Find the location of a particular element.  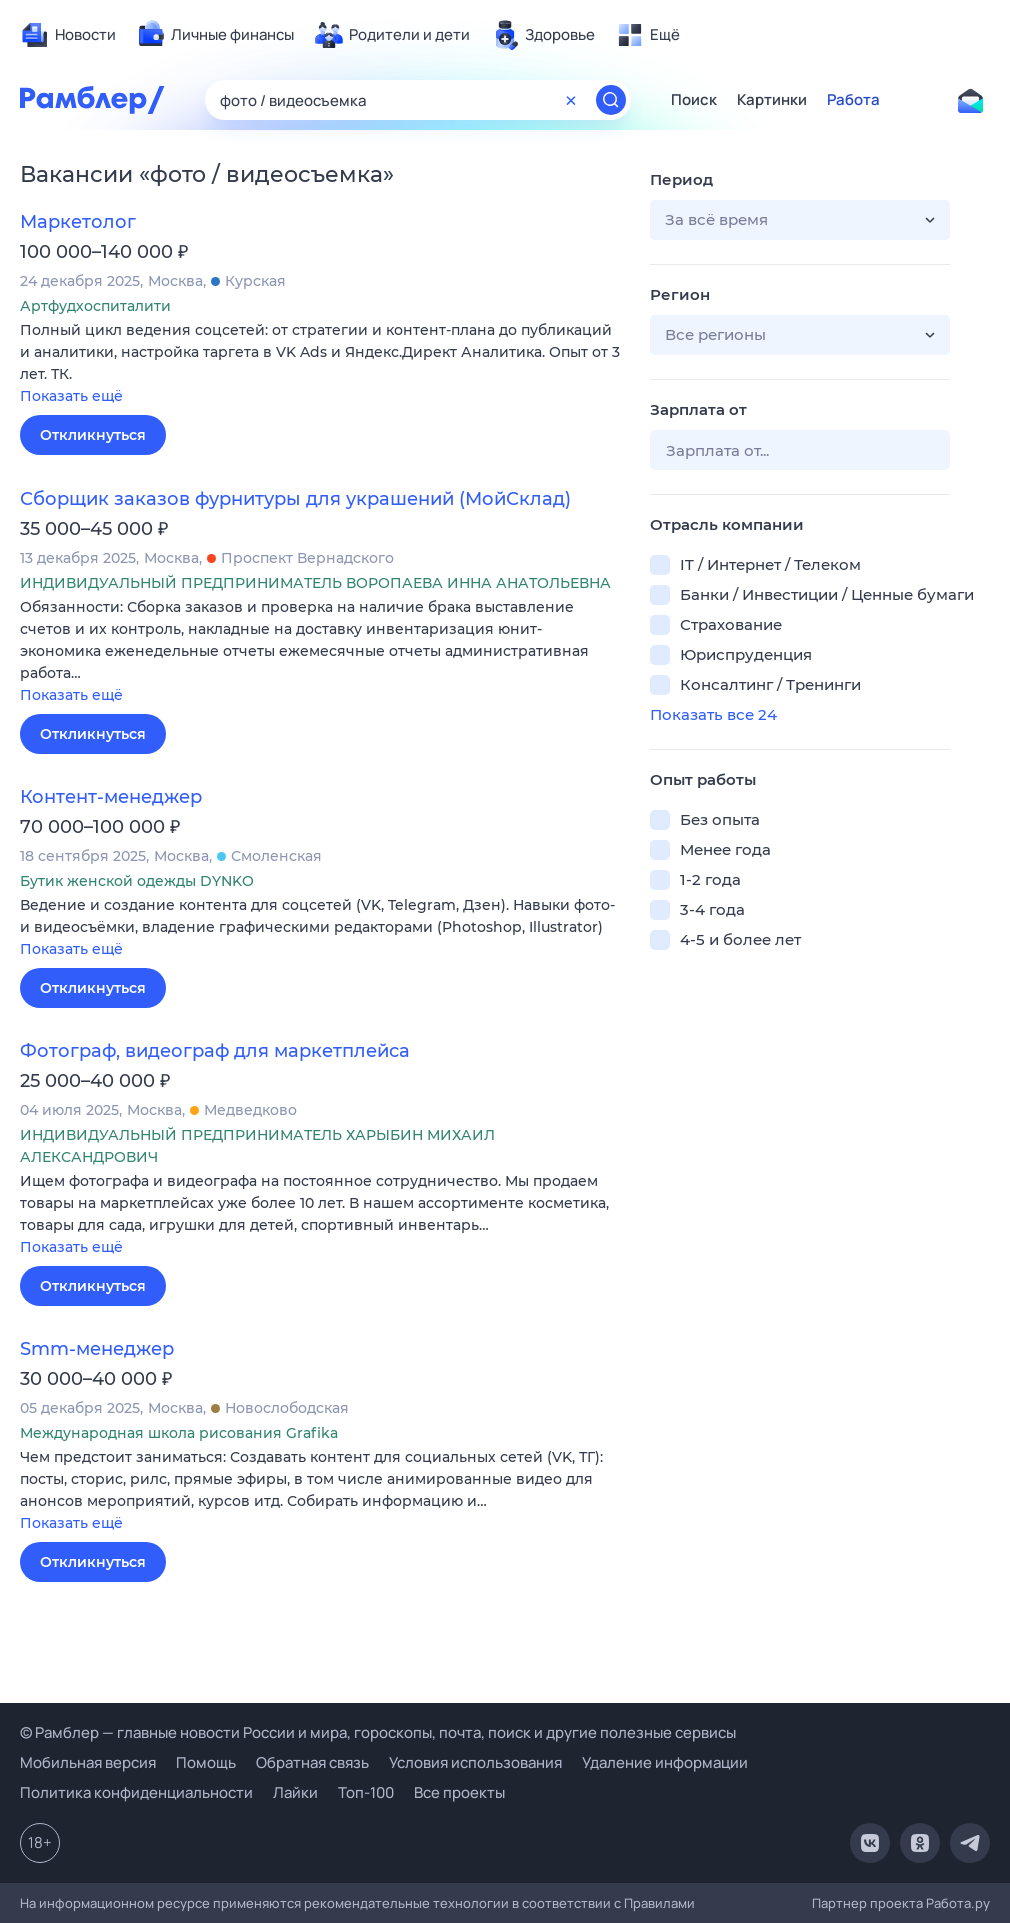

[menuitem] is located at coordinates (68, 35).